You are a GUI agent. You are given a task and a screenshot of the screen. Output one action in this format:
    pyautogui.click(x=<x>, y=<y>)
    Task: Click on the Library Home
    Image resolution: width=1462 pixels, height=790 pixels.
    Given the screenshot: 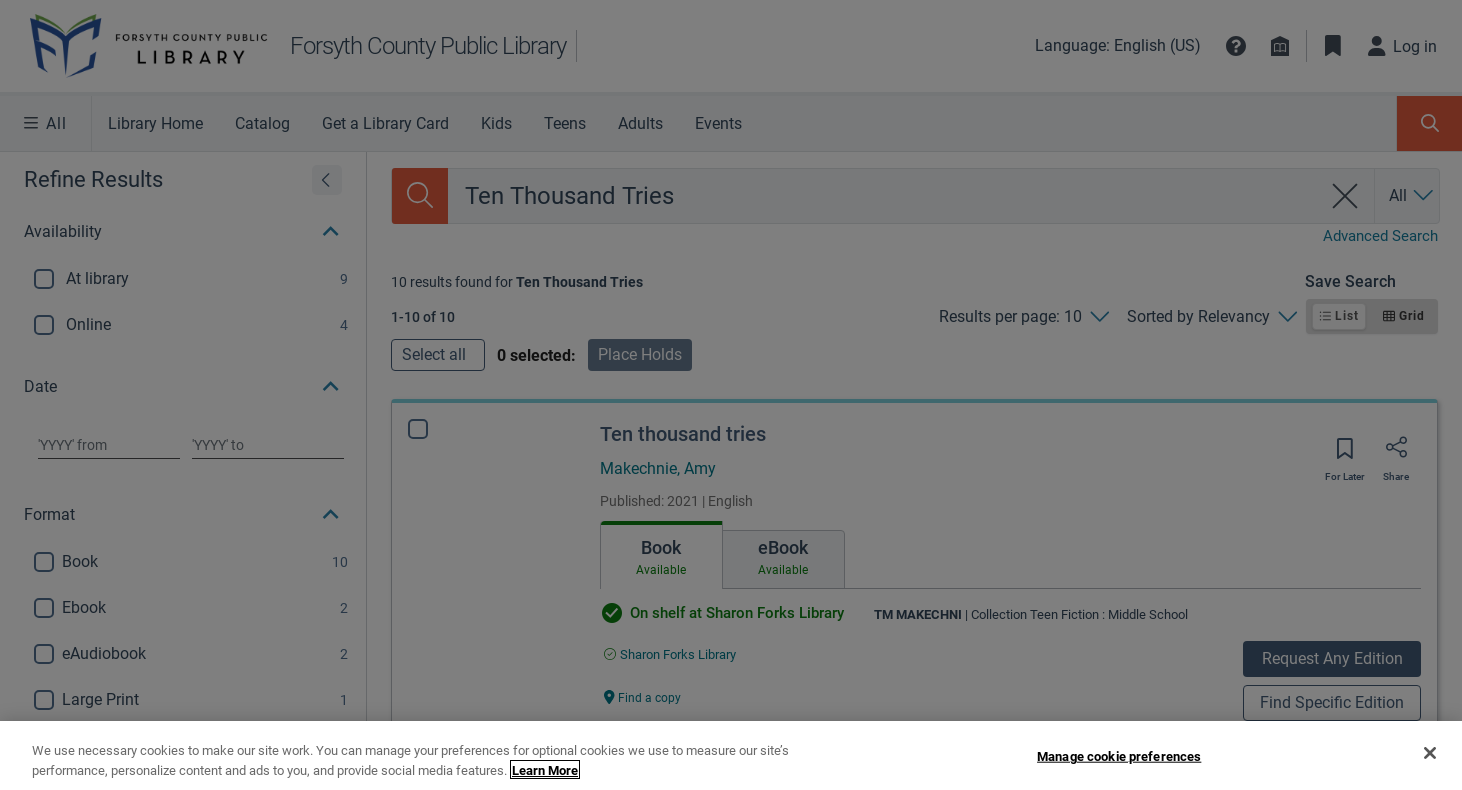 What is the action you would take?
    pyautogui.click(x=155, y=123)
    